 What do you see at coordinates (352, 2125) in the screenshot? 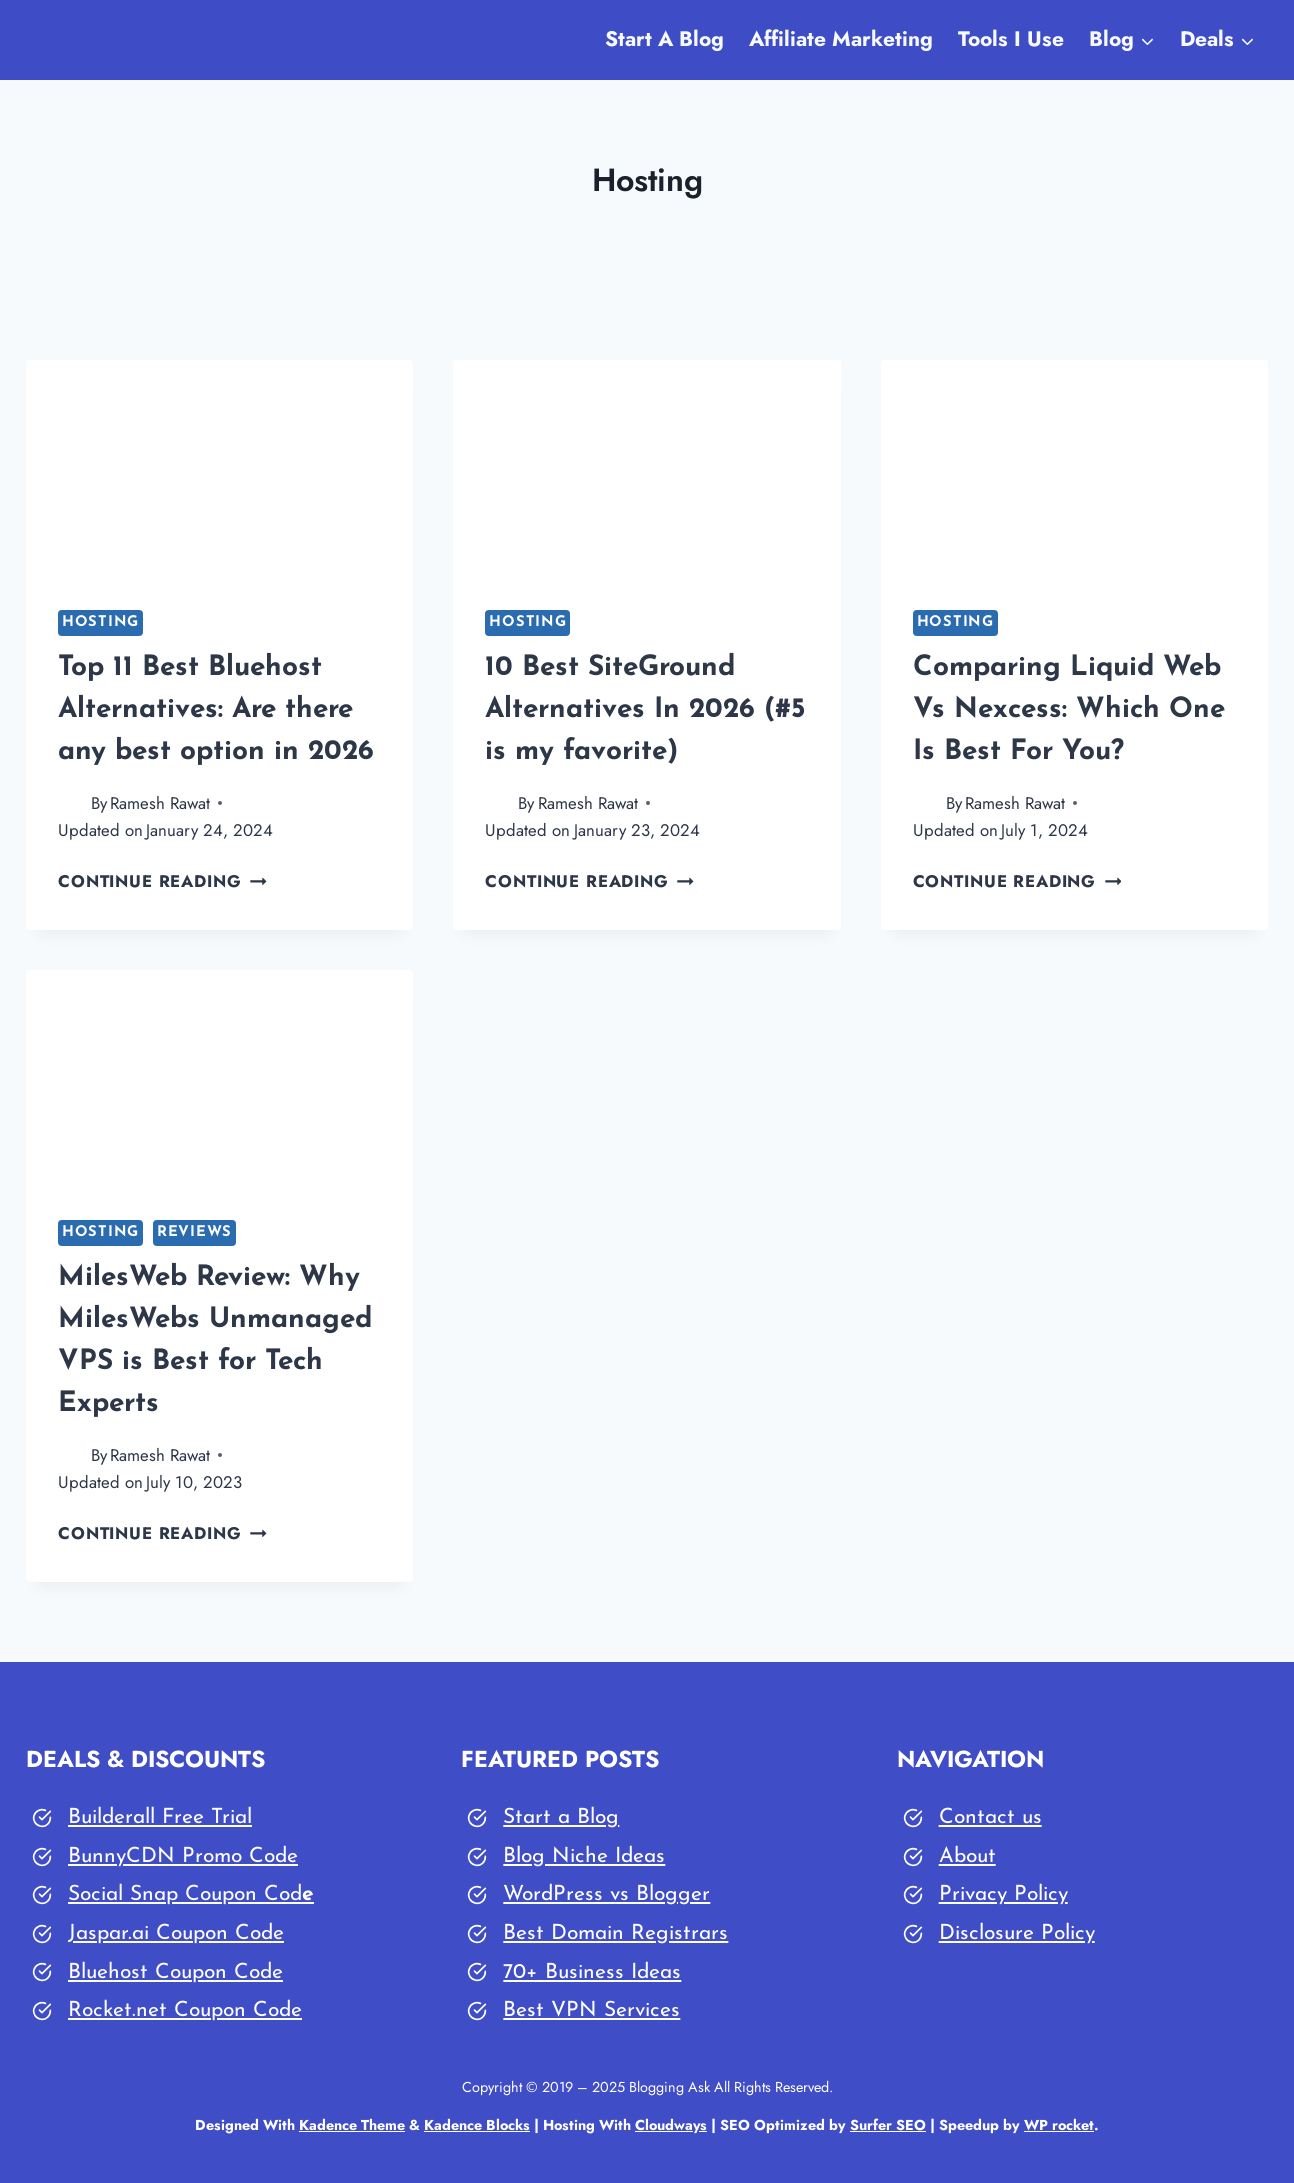
I see `Kadence Theme` at bounding box center [352, 2125].